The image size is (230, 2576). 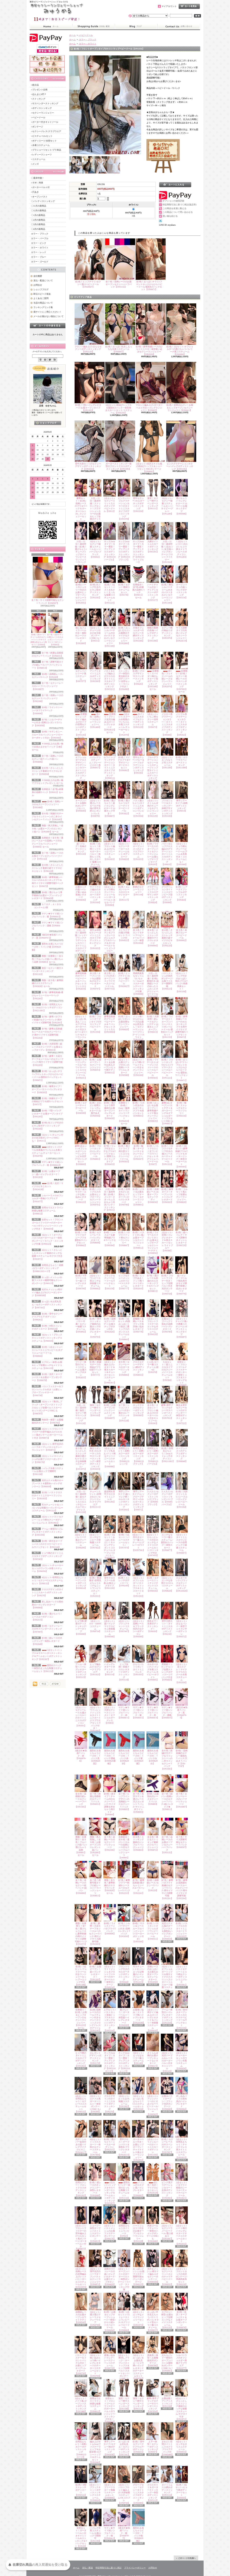 I want to click on 全3色！ワイヤー入り！オープンバストバストリボンベビードール/股割れTバックセット【ON1155】, so click(x=167, y=1026).